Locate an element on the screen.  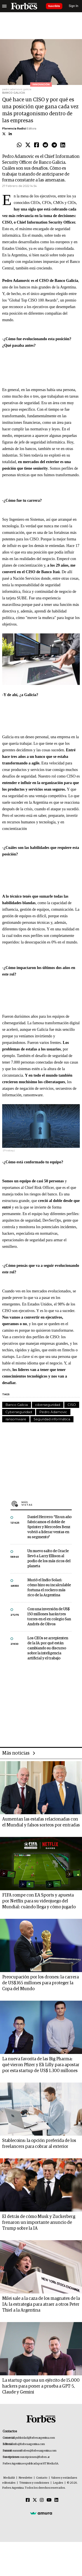
ransomware is located at coordinates (15, 1419).